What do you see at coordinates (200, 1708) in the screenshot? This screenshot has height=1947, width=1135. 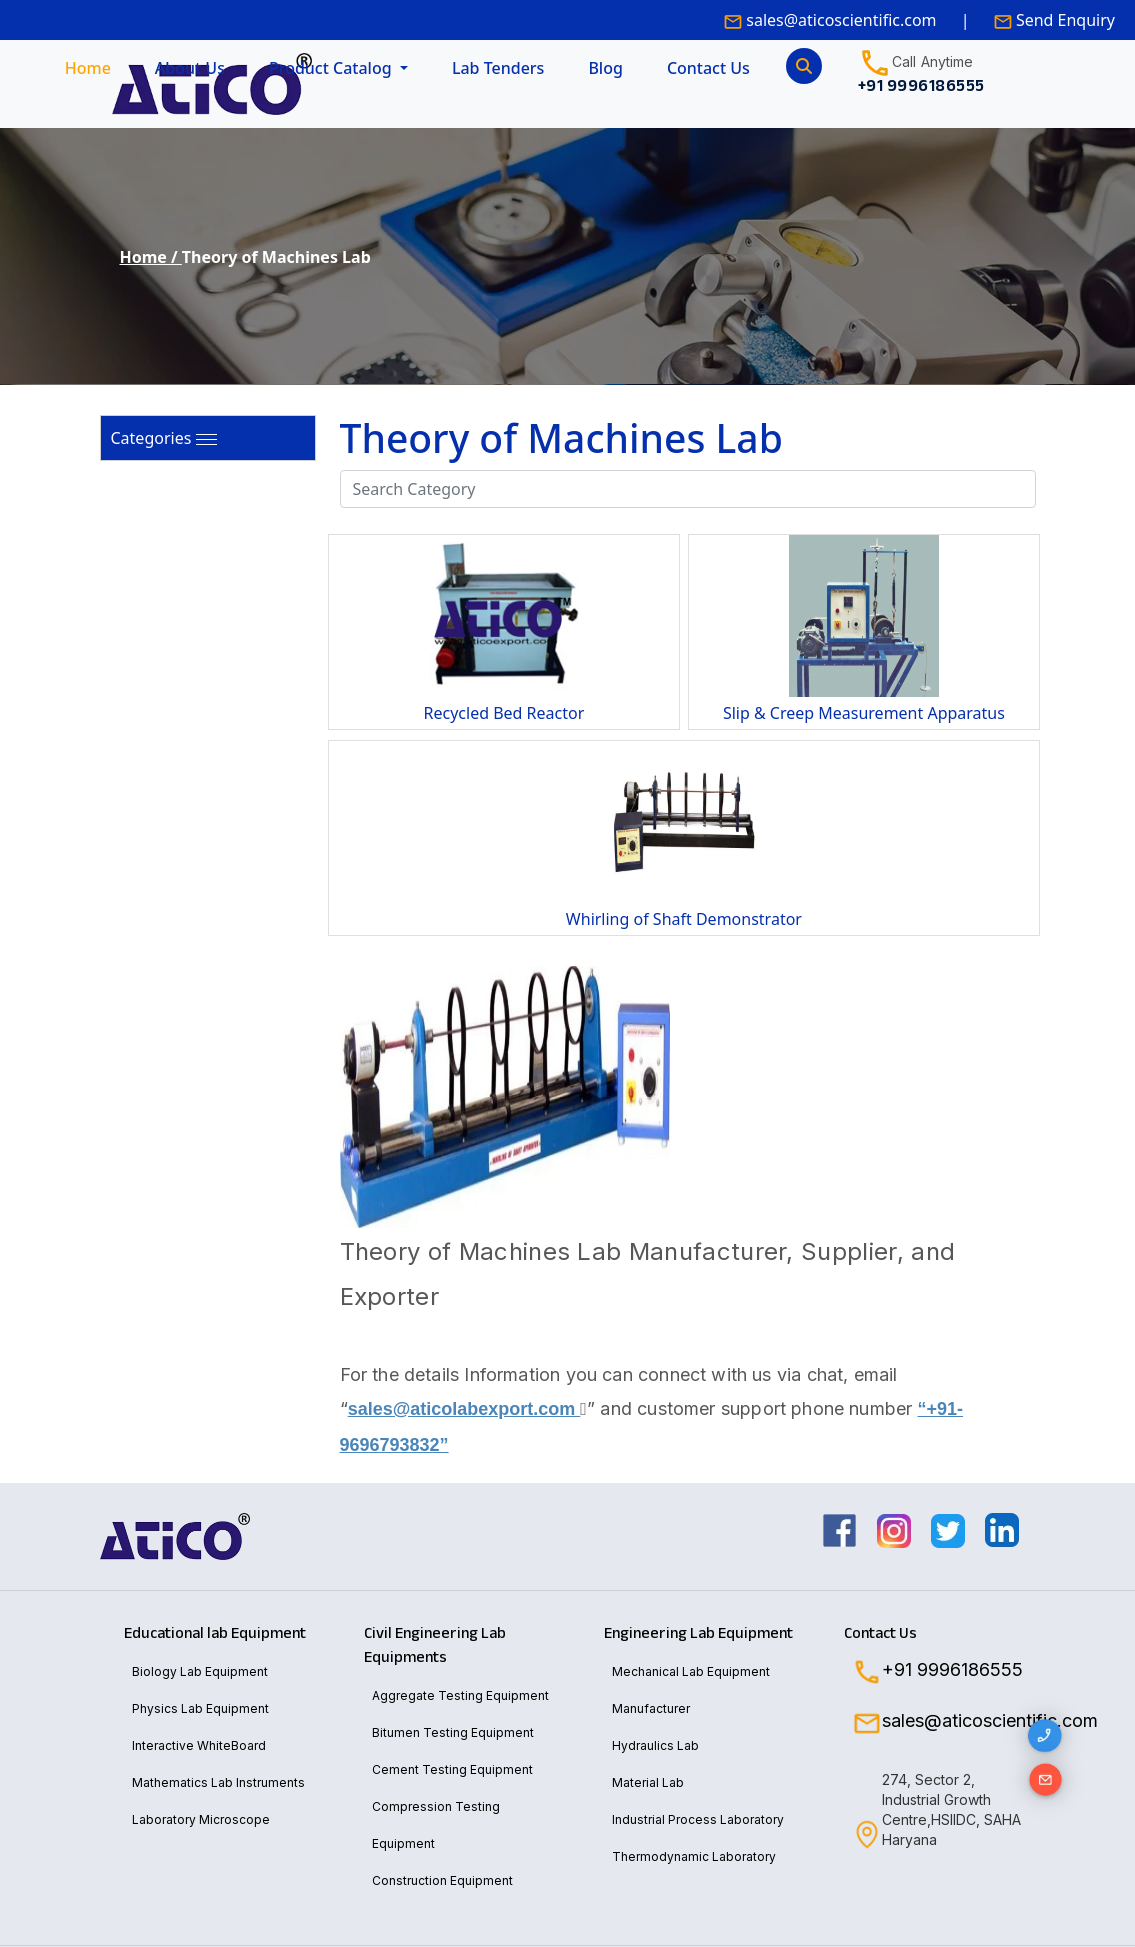 I see `Physics Lab Equipment` at bounding box center [200, 1708].